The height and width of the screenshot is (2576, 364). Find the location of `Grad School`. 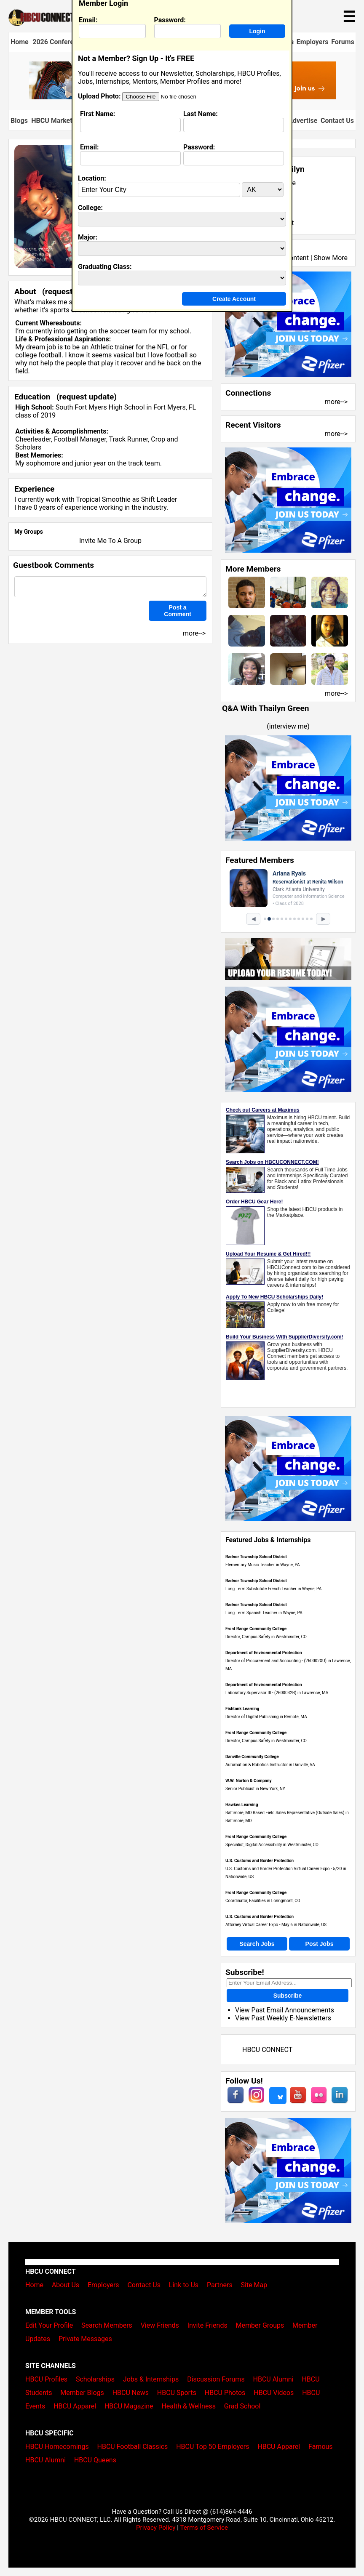

Grad School is located at coordinates (242, 2406).